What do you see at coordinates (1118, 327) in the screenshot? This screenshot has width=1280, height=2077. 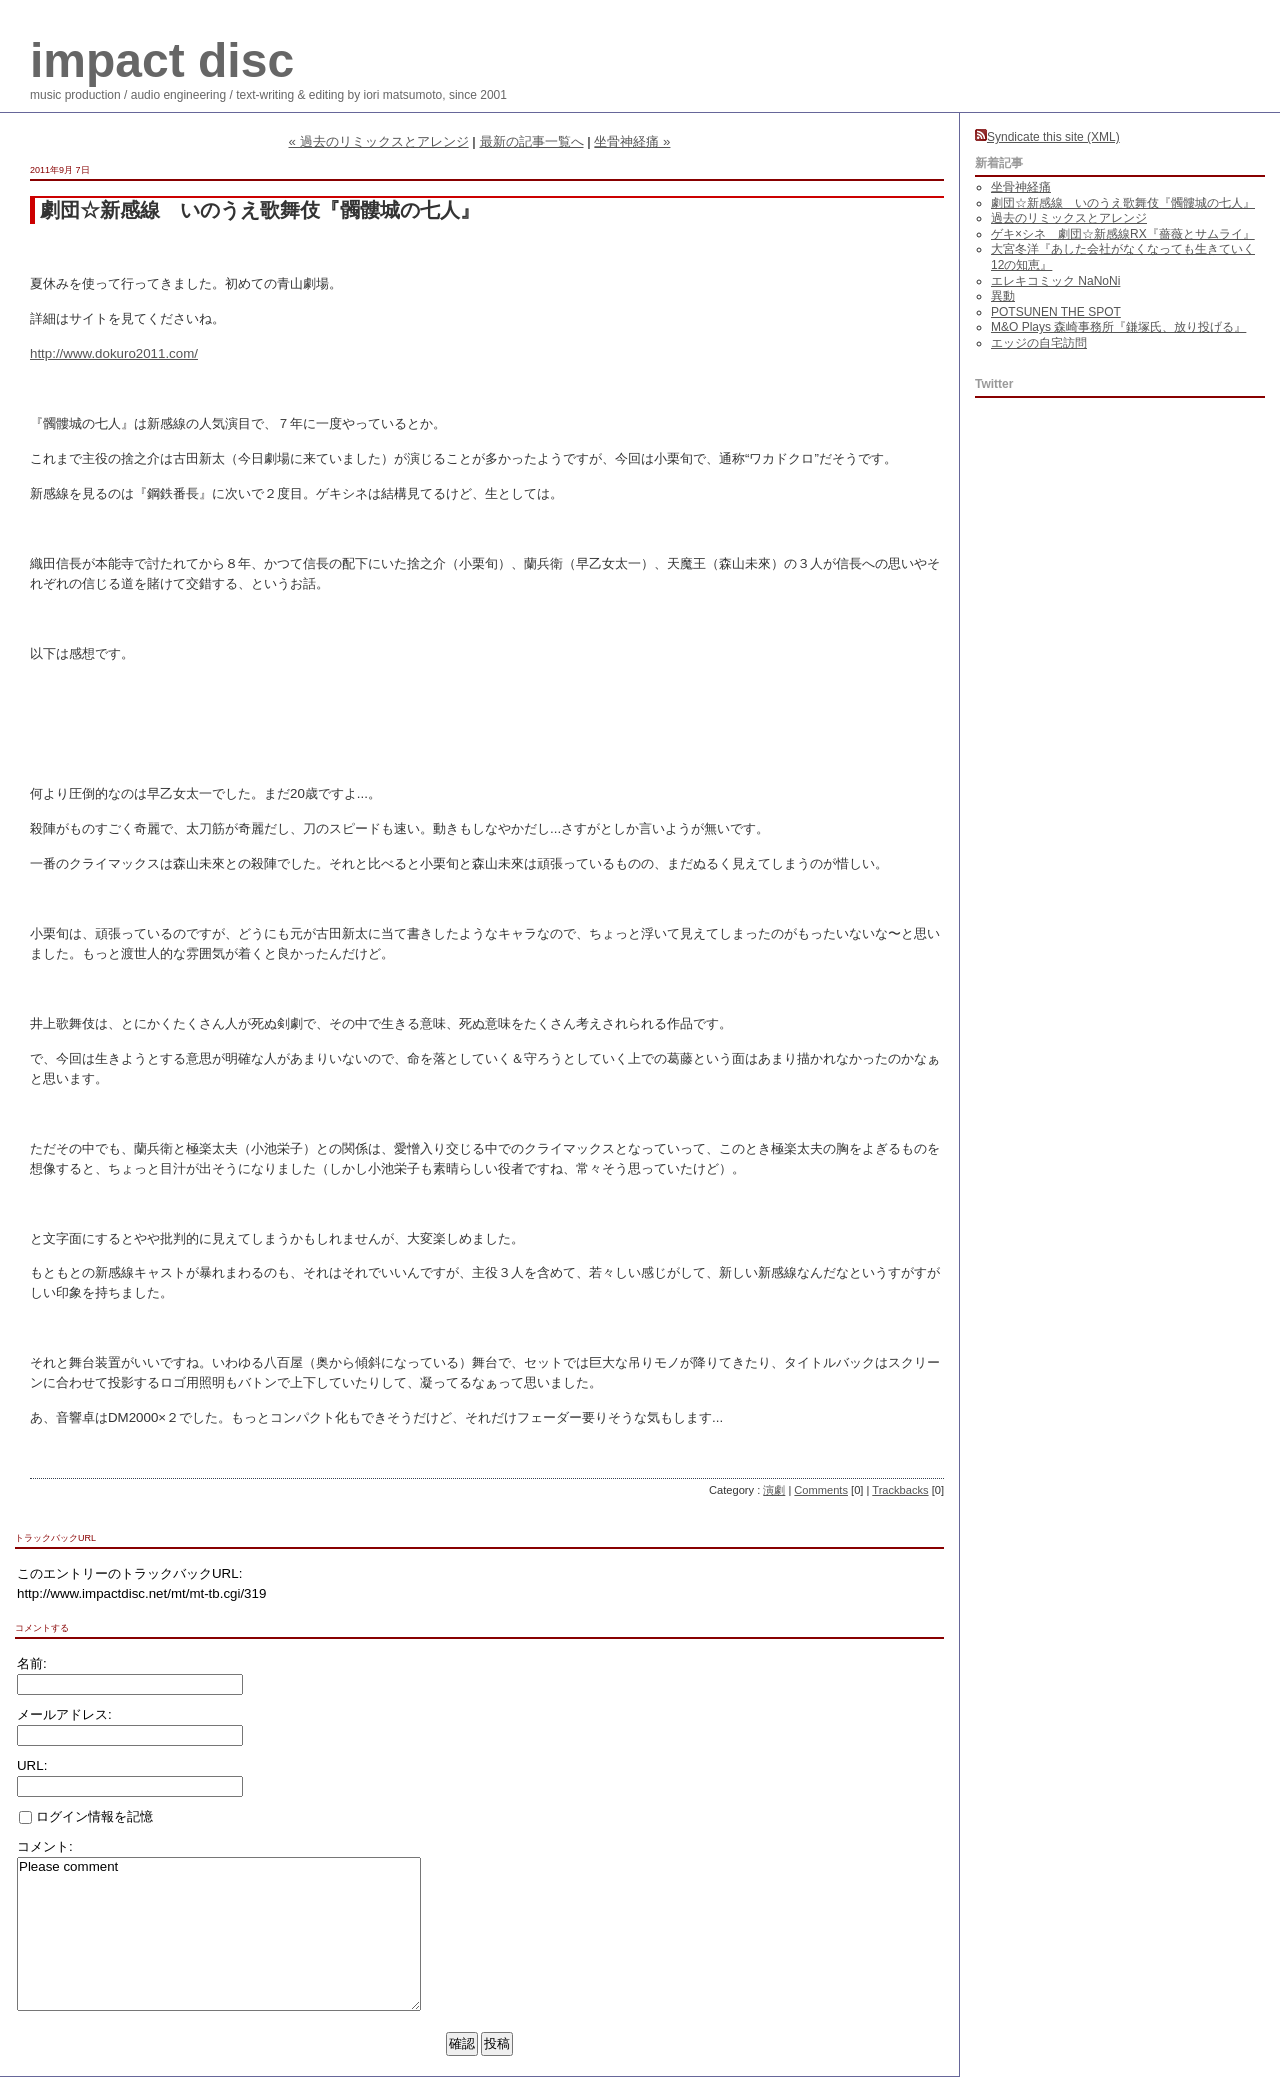 I see `M&O Plays 森崎事務所『鎌塚氏、放り投げる』` at bounding box center [1118, 327].